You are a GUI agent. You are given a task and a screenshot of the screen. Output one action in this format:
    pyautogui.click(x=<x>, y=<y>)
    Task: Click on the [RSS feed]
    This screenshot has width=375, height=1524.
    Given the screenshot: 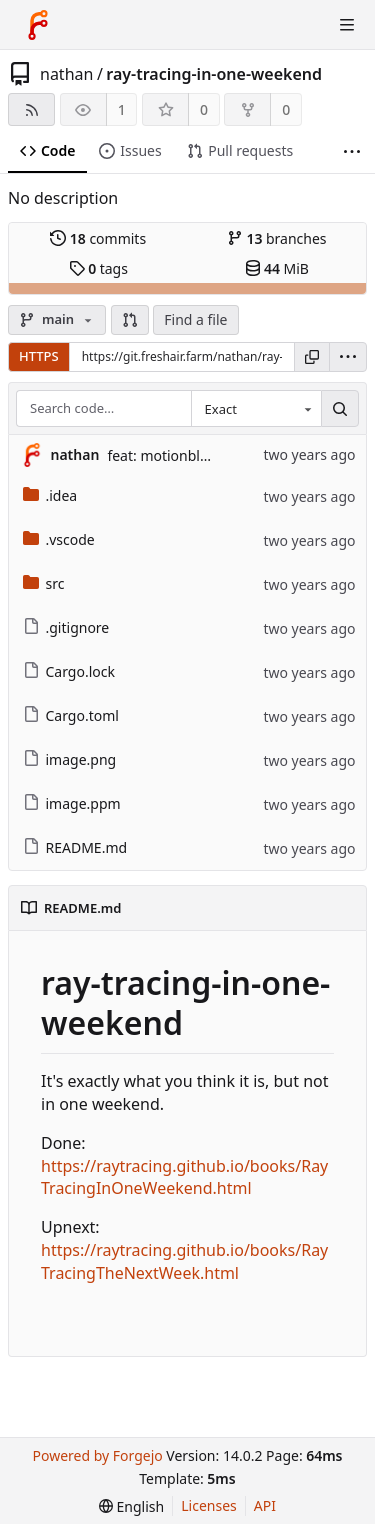 What is the action you would take?
    pyautogui.click(x=31, y=109)
    